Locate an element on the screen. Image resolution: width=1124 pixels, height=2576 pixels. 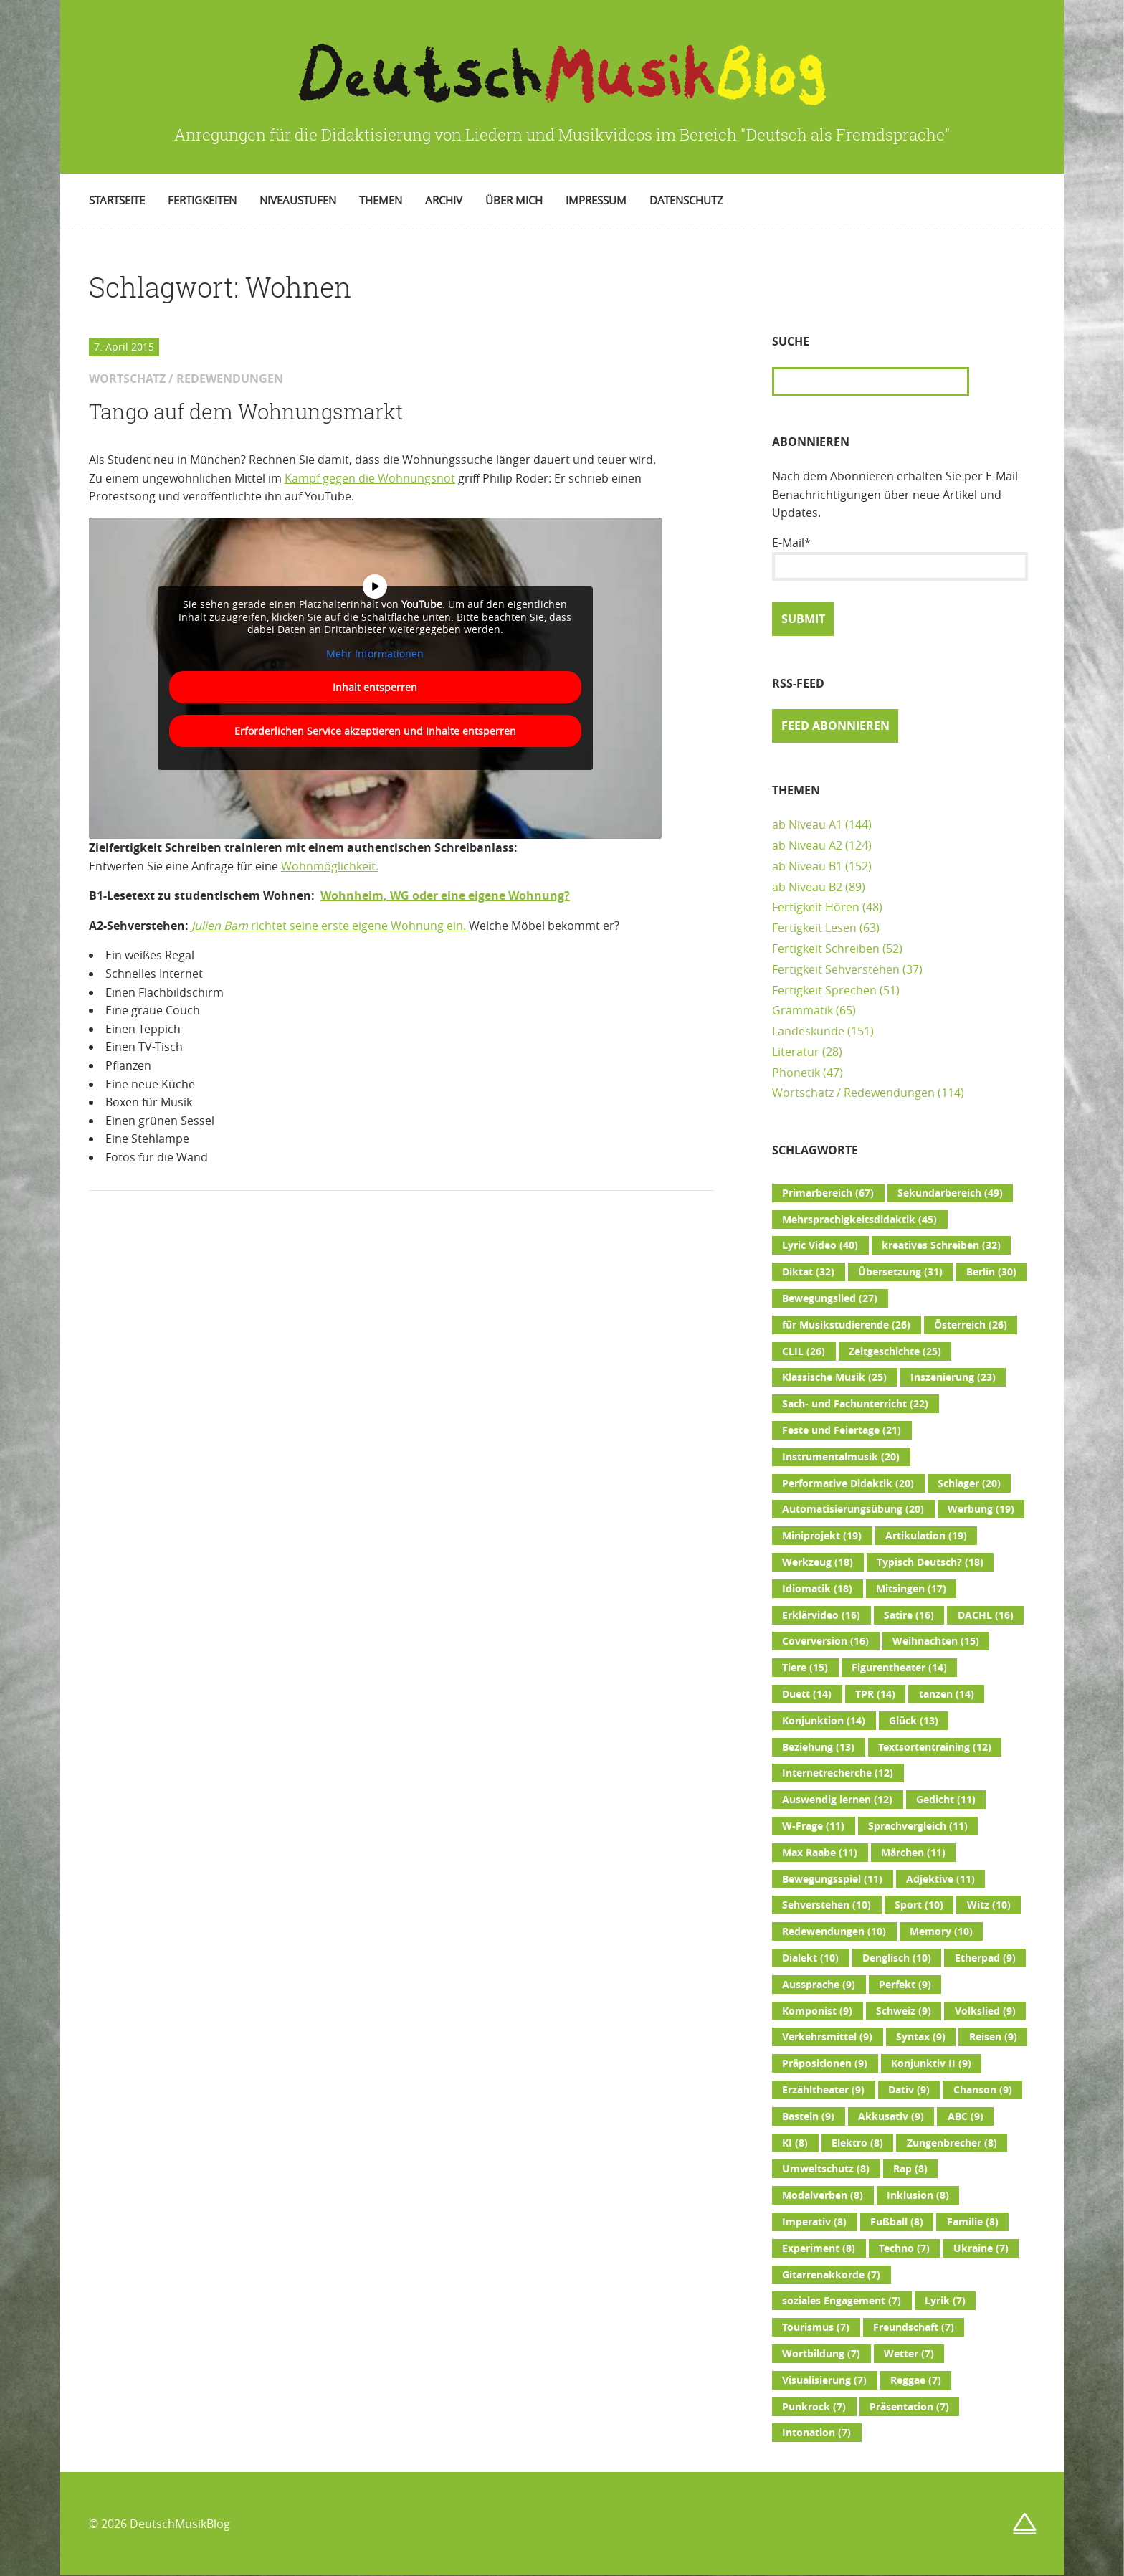
Fußball [Fußball (8 Einträge)] is located at coordinates (896, 2222).